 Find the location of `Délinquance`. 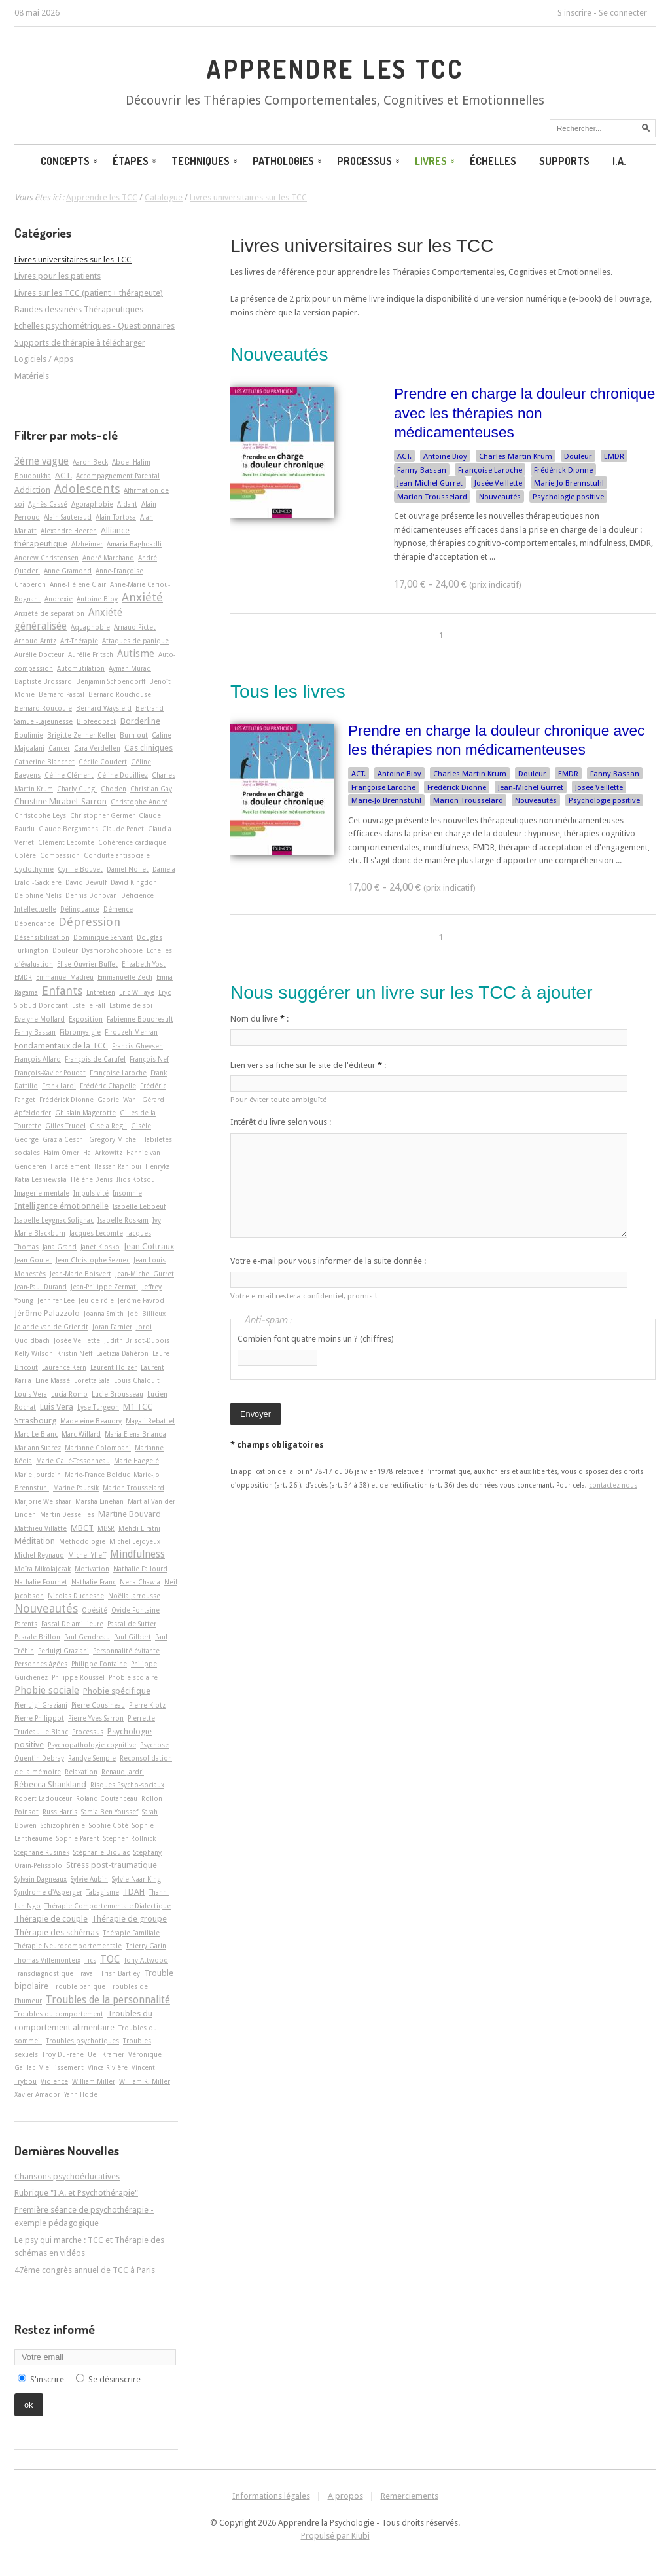

Délinquance is located at coordinates (79, 909).